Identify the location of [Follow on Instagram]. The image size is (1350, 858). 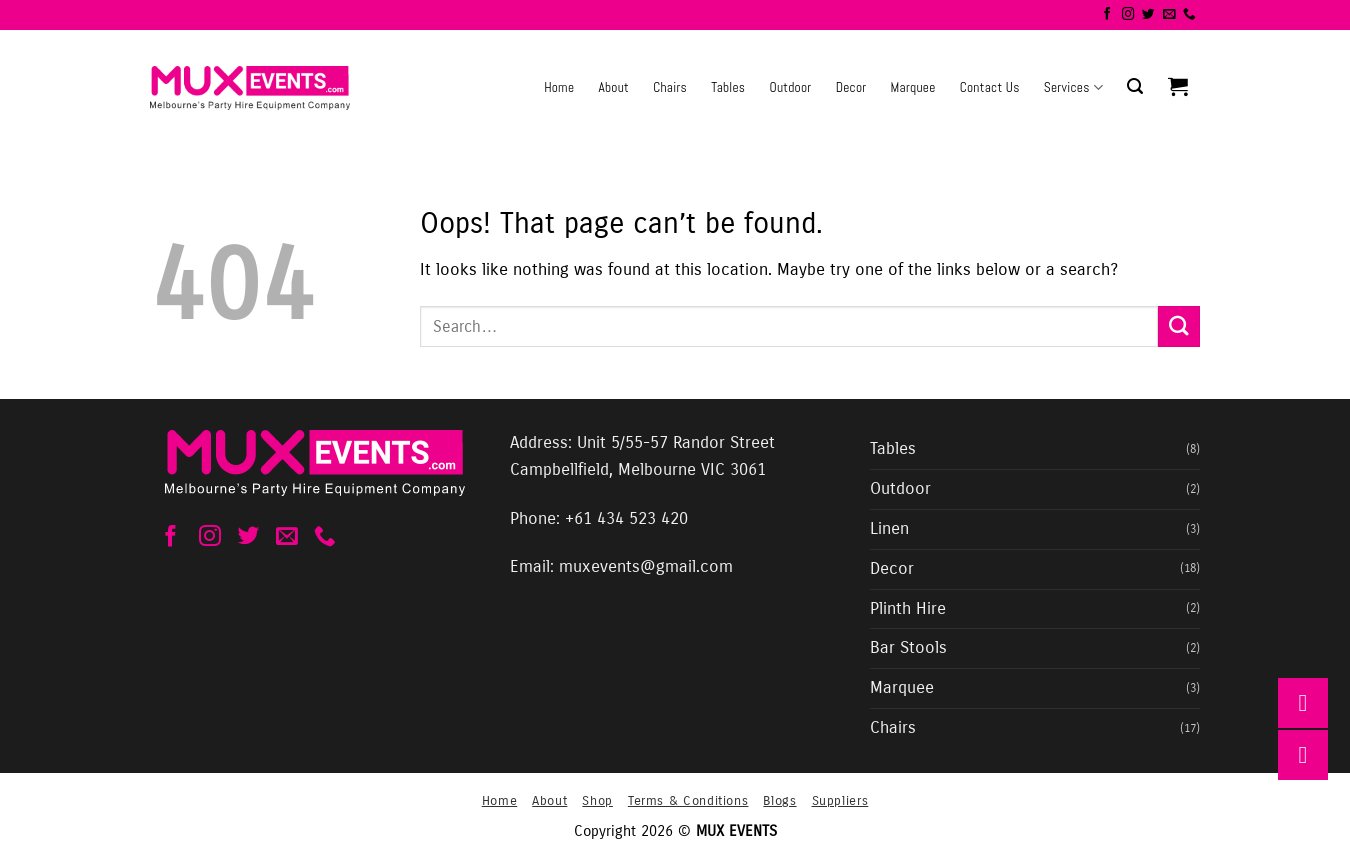
(1128, 15).